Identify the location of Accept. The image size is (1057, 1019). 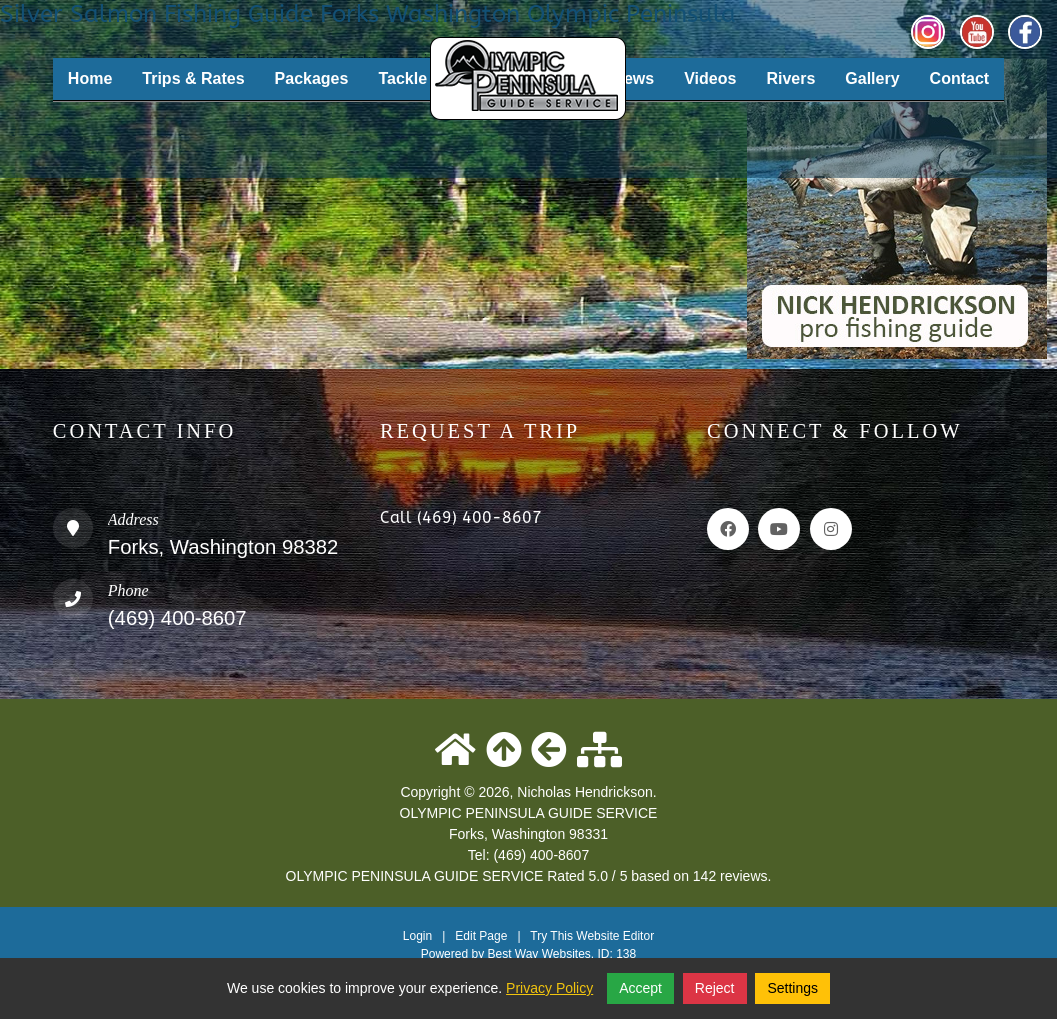
(640, 988).